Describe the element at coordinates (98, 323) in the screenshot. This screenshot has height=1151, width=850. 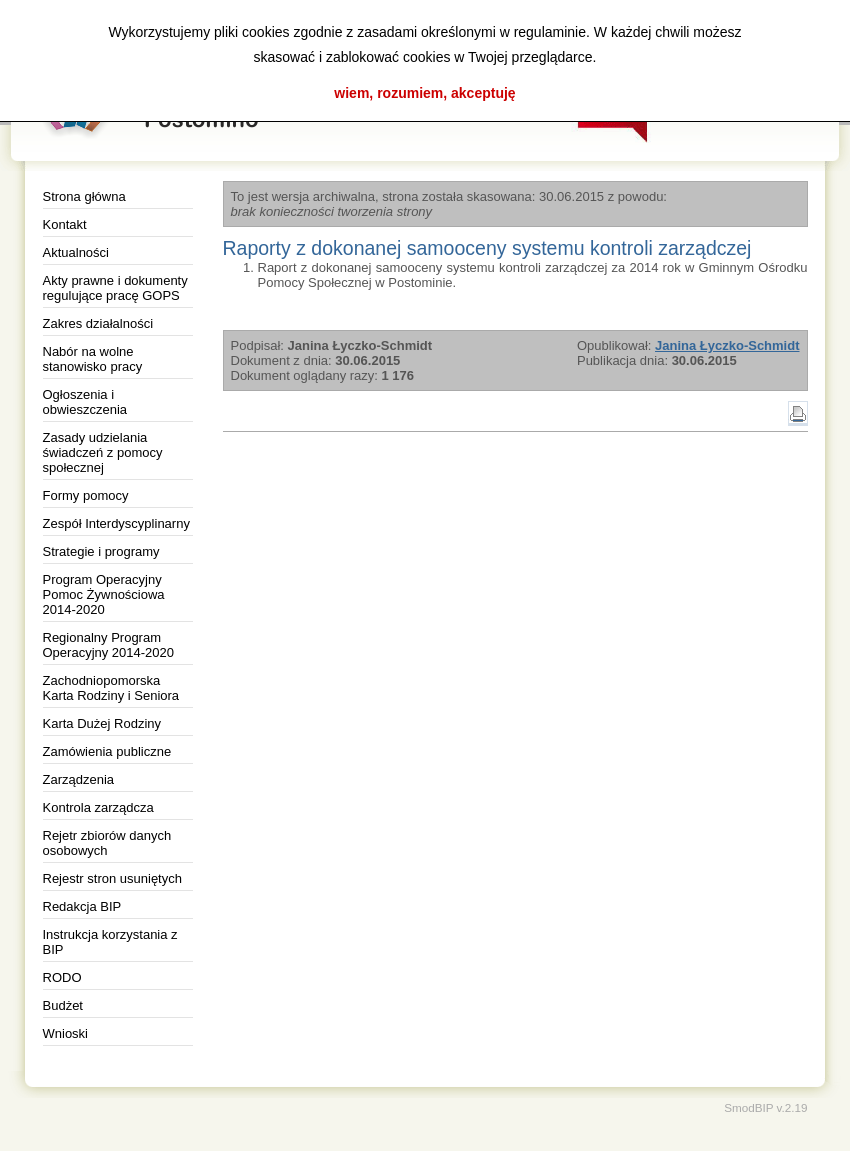
I see `Zakres działalności` at that location.